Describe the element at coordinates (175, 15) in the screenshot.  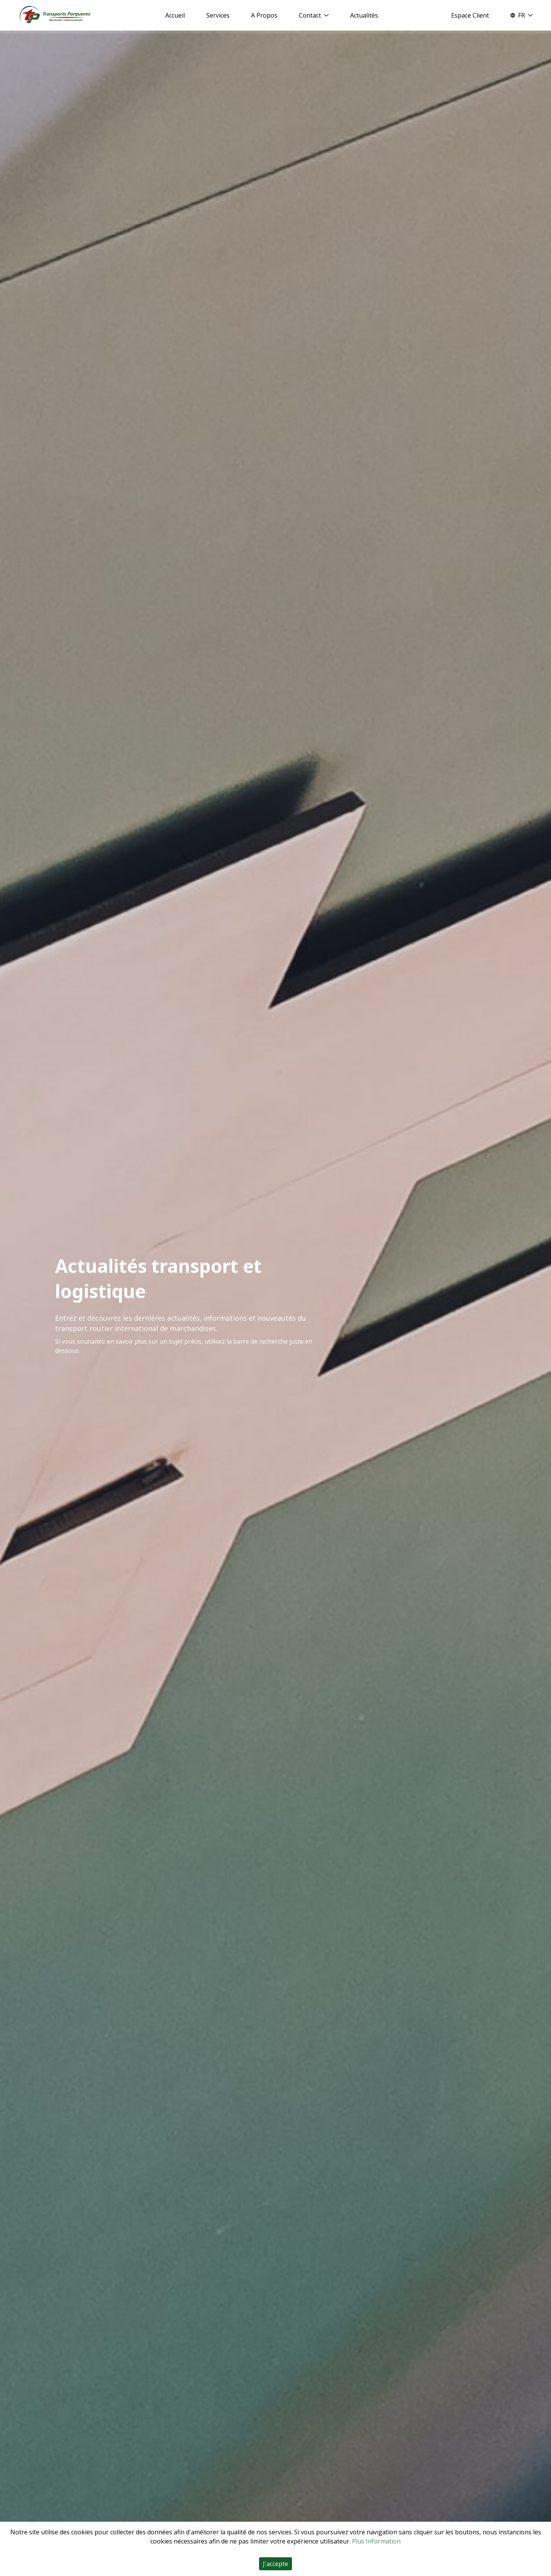
I see `Accueil` at that location.